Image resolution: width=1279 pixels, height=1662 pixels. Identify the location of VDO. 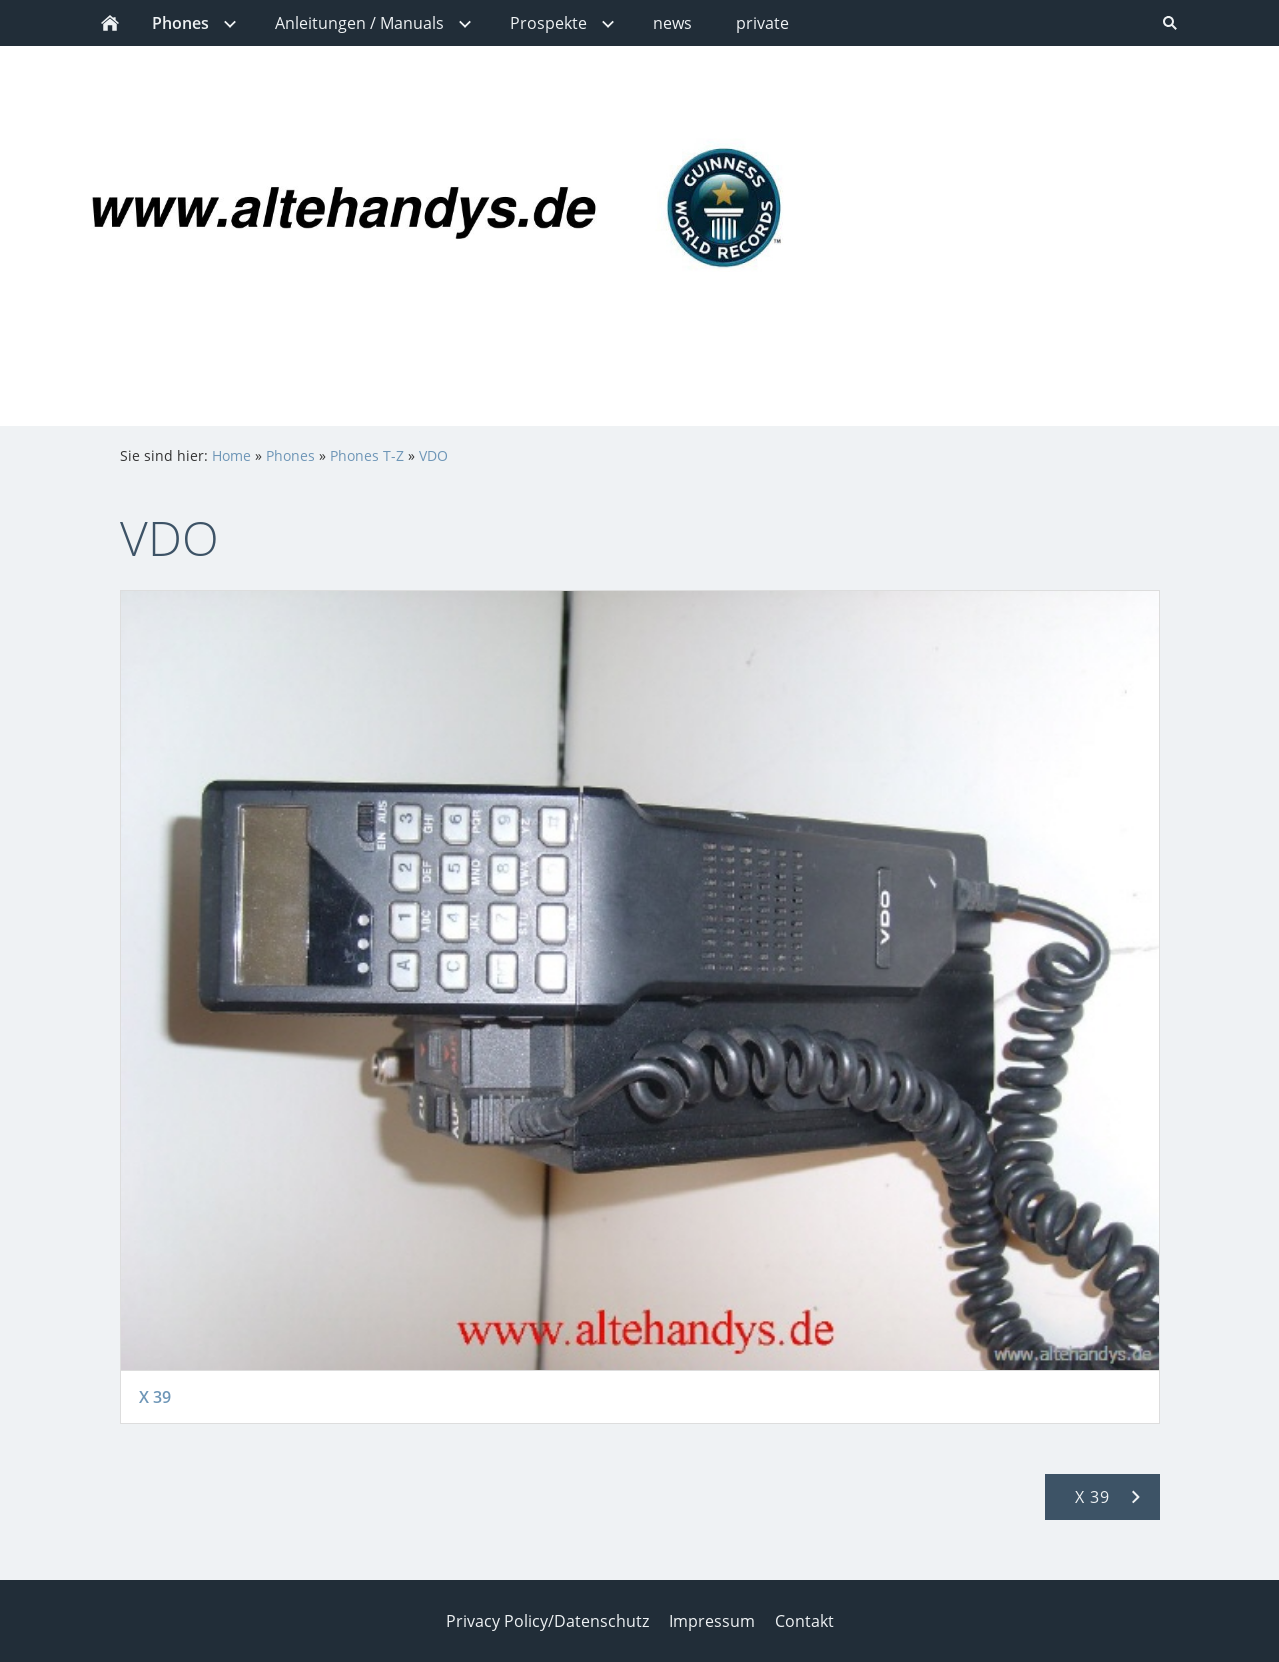
(433, 455).